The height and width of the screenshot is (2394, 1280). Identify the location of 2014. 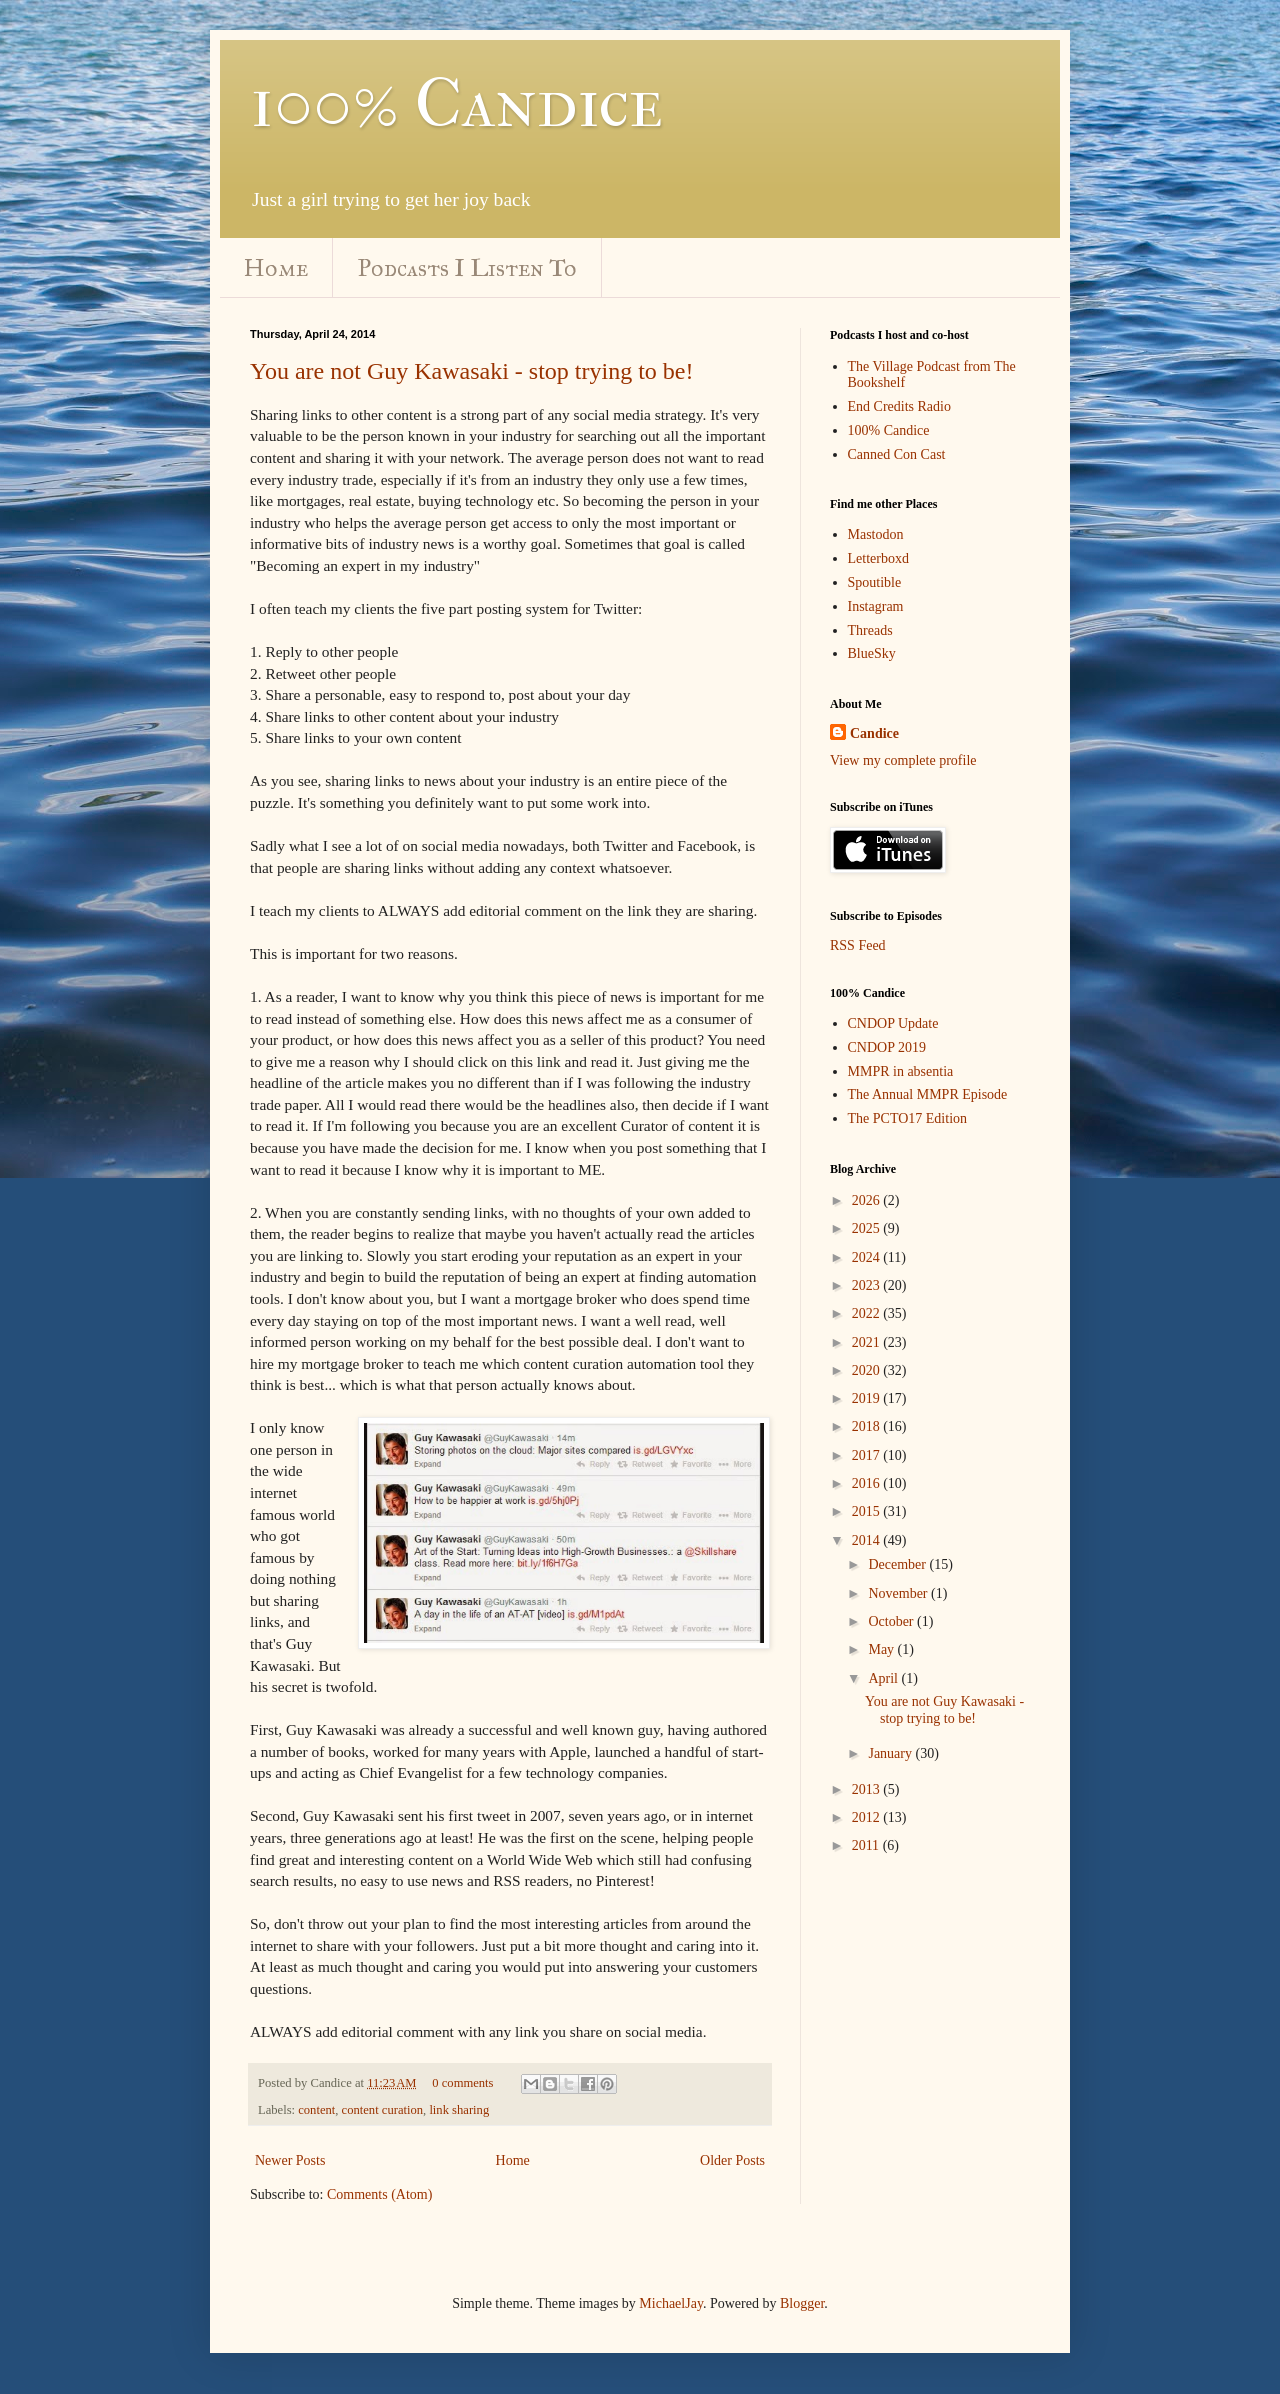
(868, 1540).